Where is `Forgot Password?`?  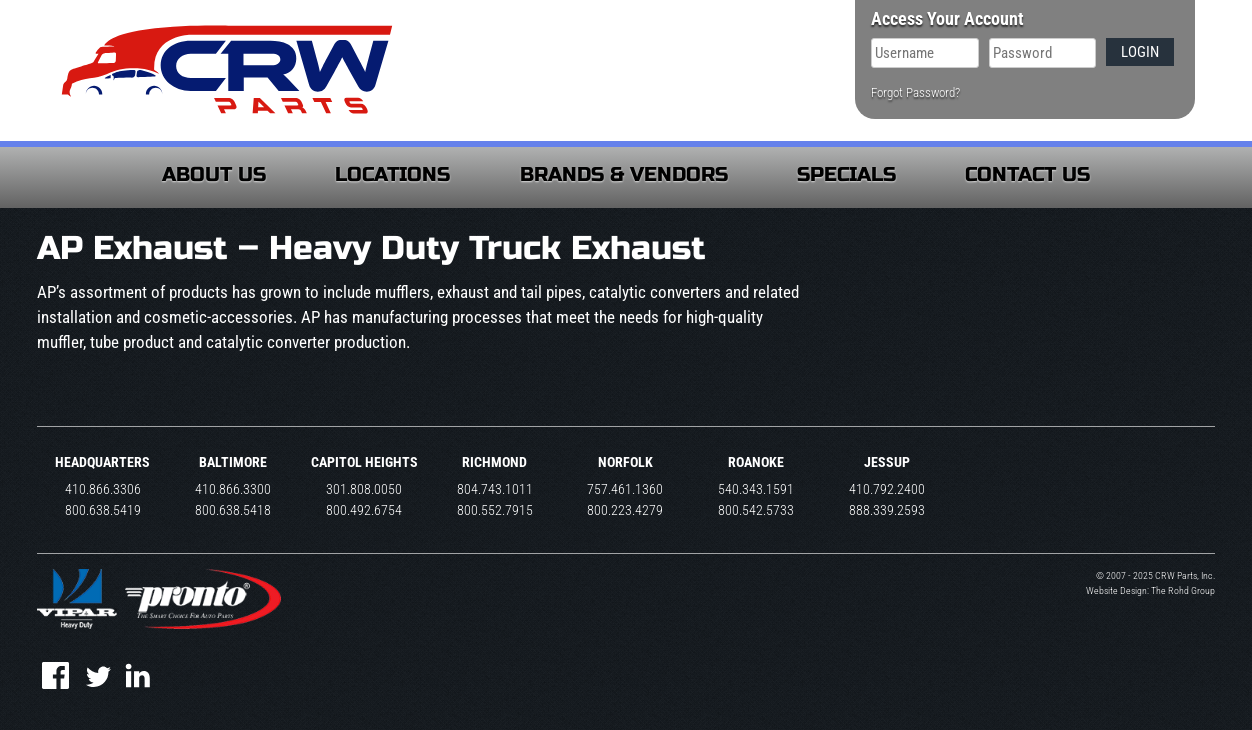 Forgot Password? is located at coordinates (915, 92).